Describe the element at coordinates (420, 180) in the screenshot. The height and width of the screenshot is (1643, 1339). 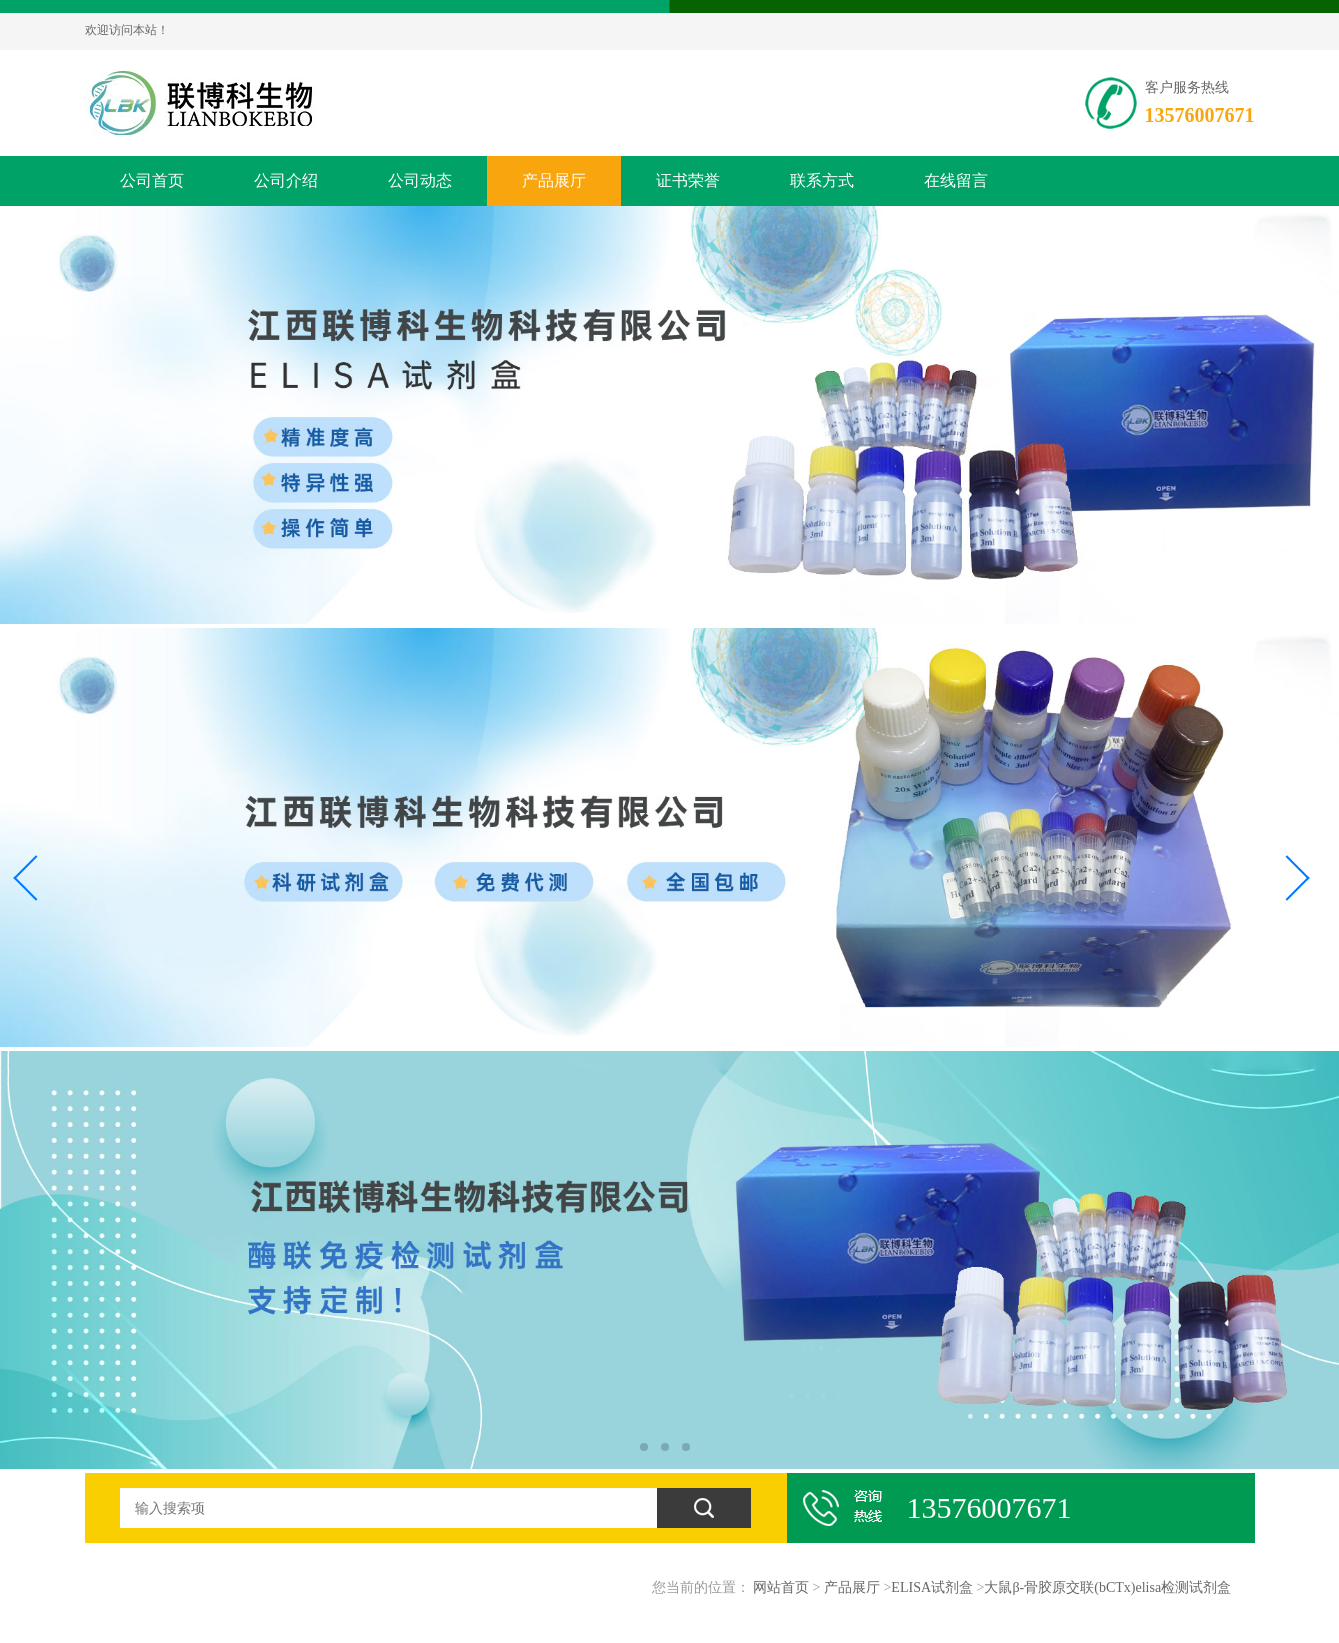
I see `公司动态` at that location.